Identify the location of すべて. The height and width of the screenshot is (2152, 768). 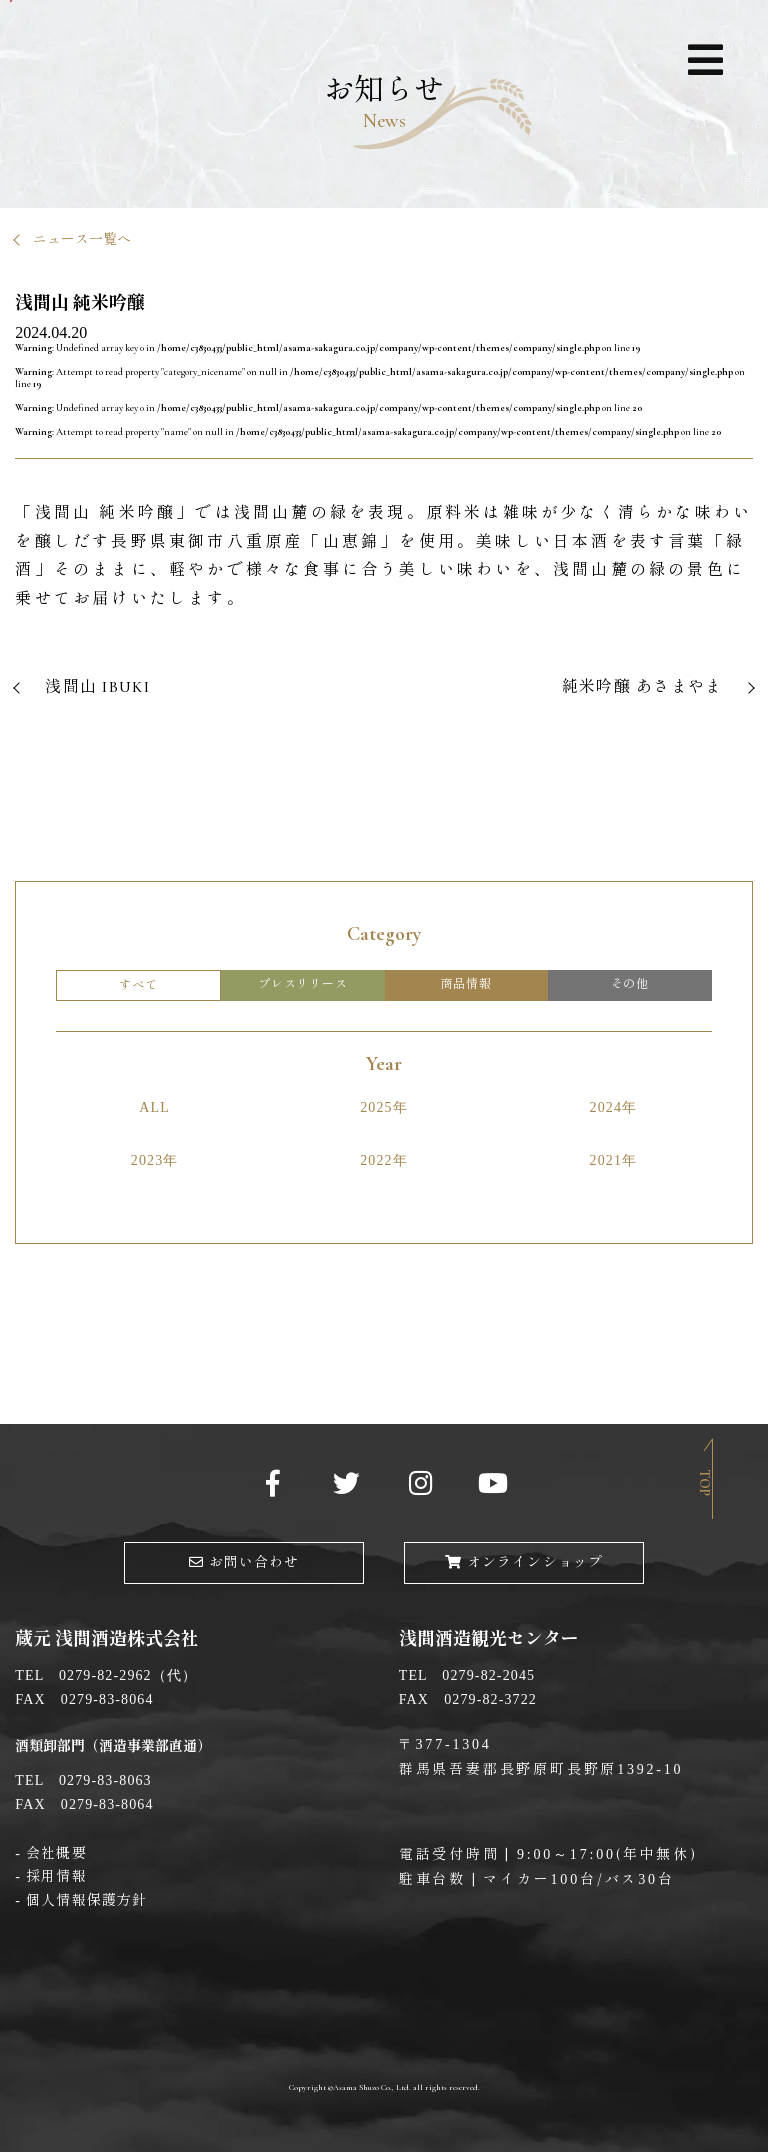
(138, 985).